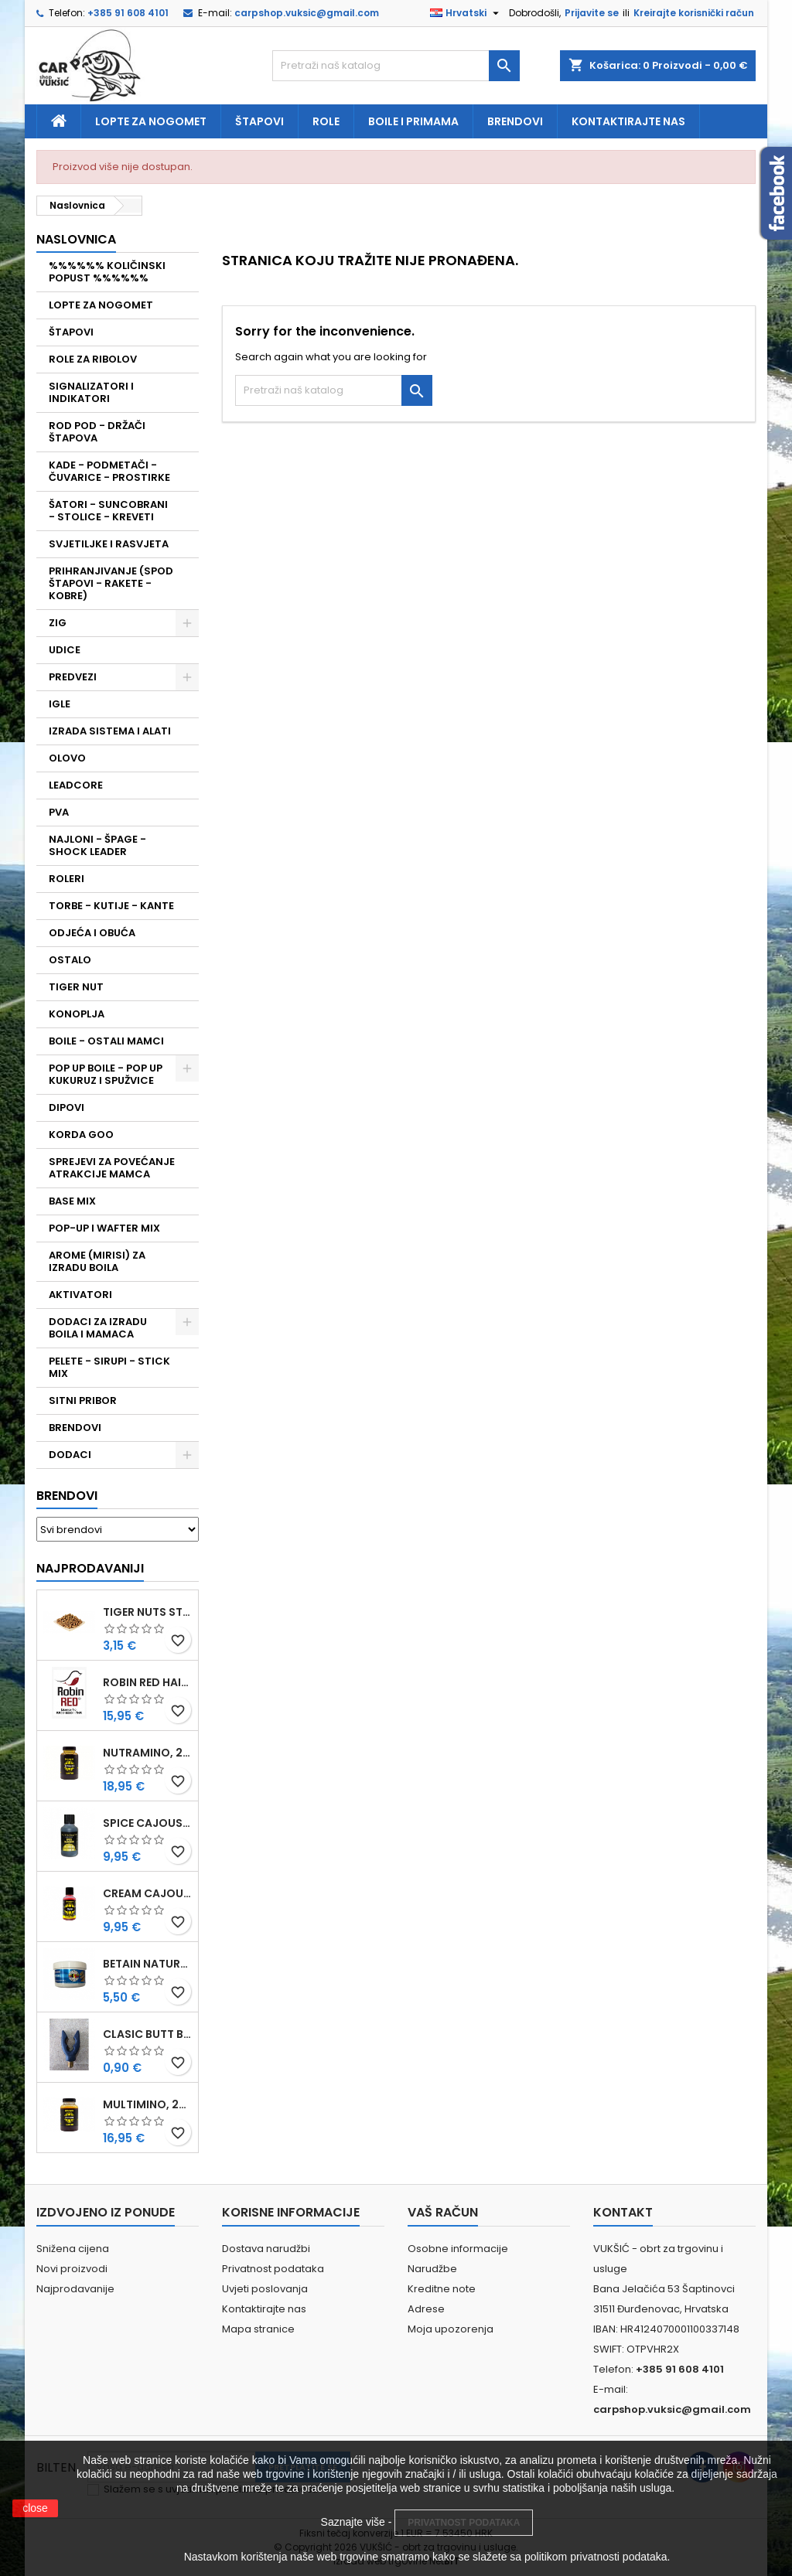 The height and width of the screenshot is (2576, 792). Describe the element at coordinates (71, 332) in the screenshot. I see `ŠTAPOVI` at that location.